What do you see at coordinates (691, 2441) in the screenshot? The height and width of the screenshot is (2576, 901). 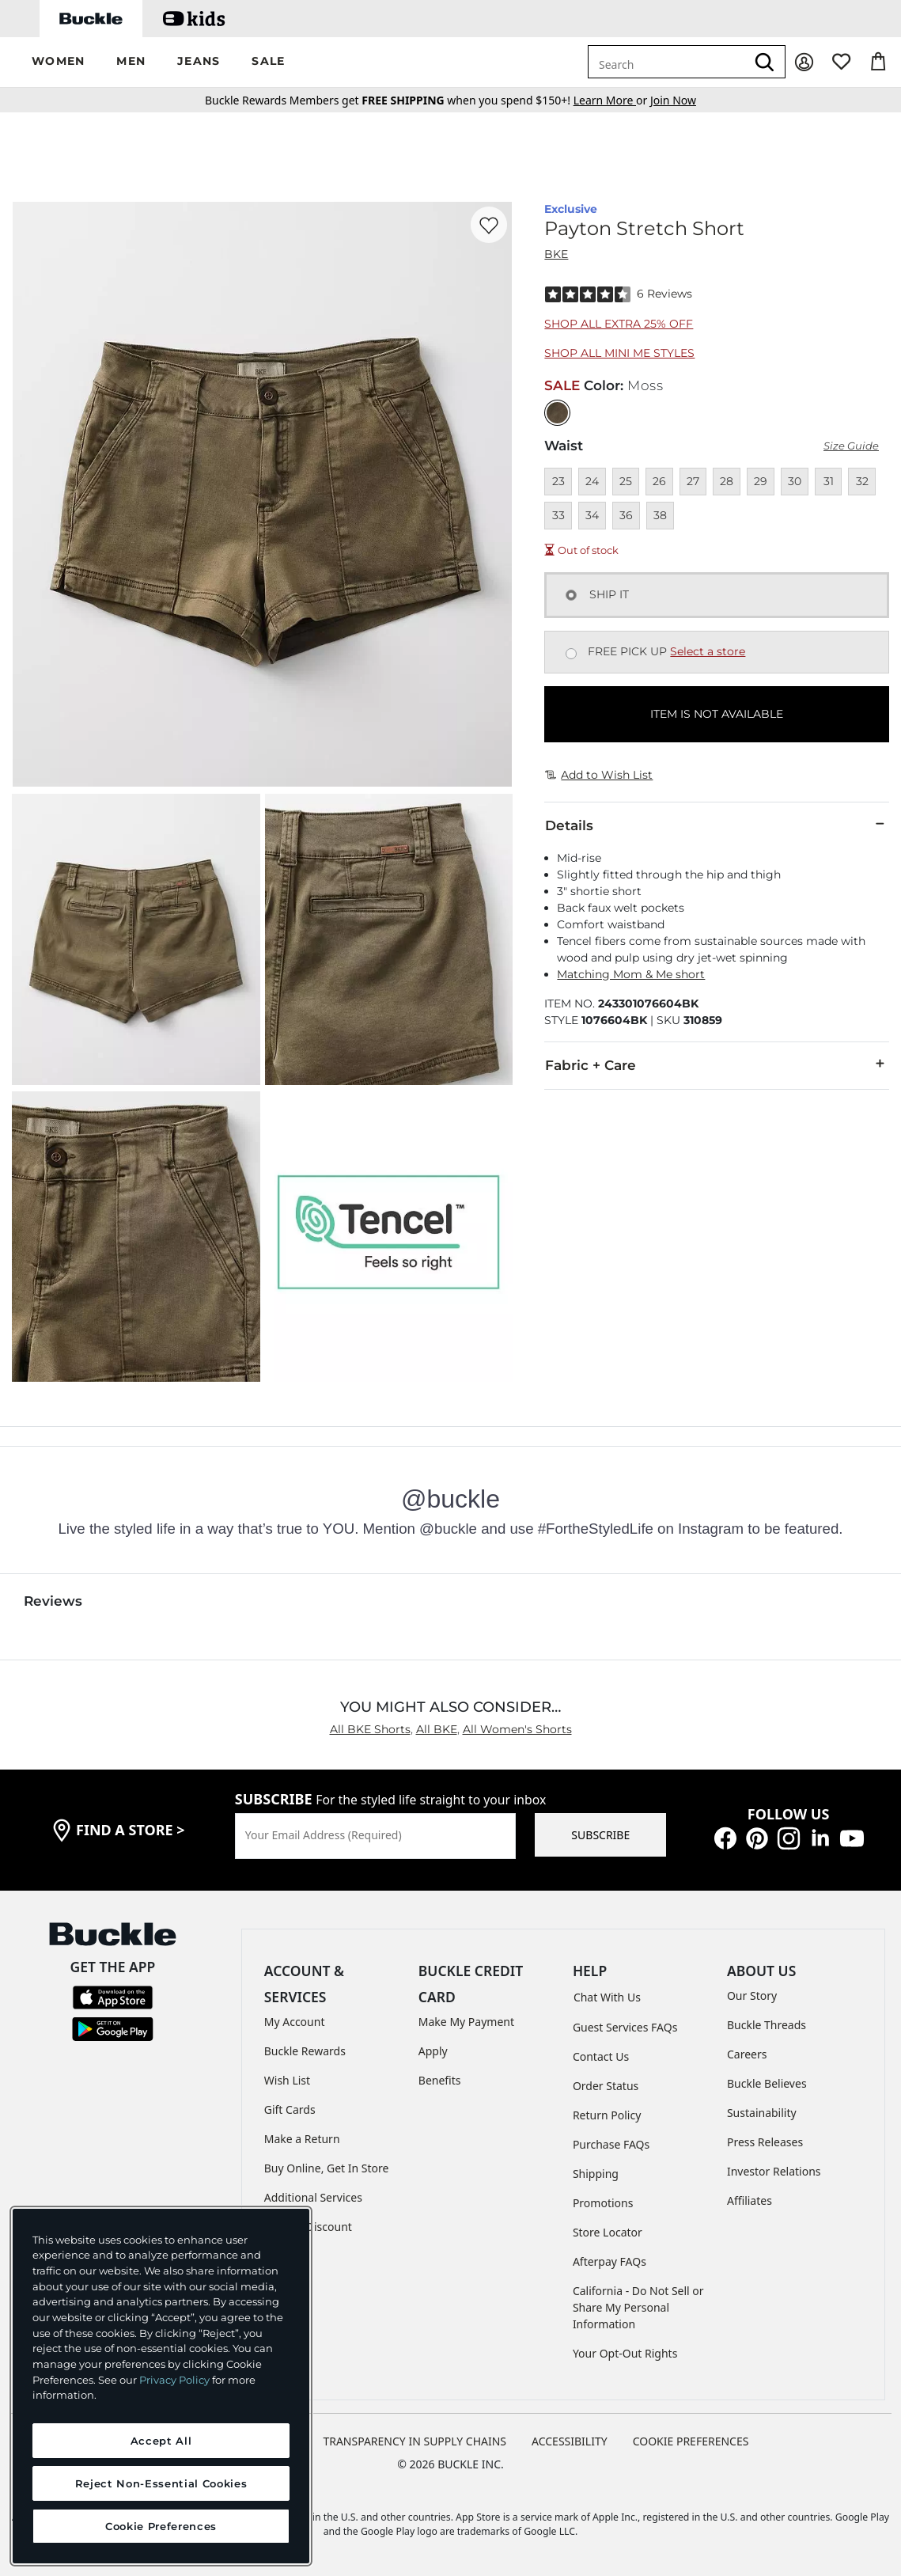 I see `Cookie Preferences` at bounding box center [691, 2441].